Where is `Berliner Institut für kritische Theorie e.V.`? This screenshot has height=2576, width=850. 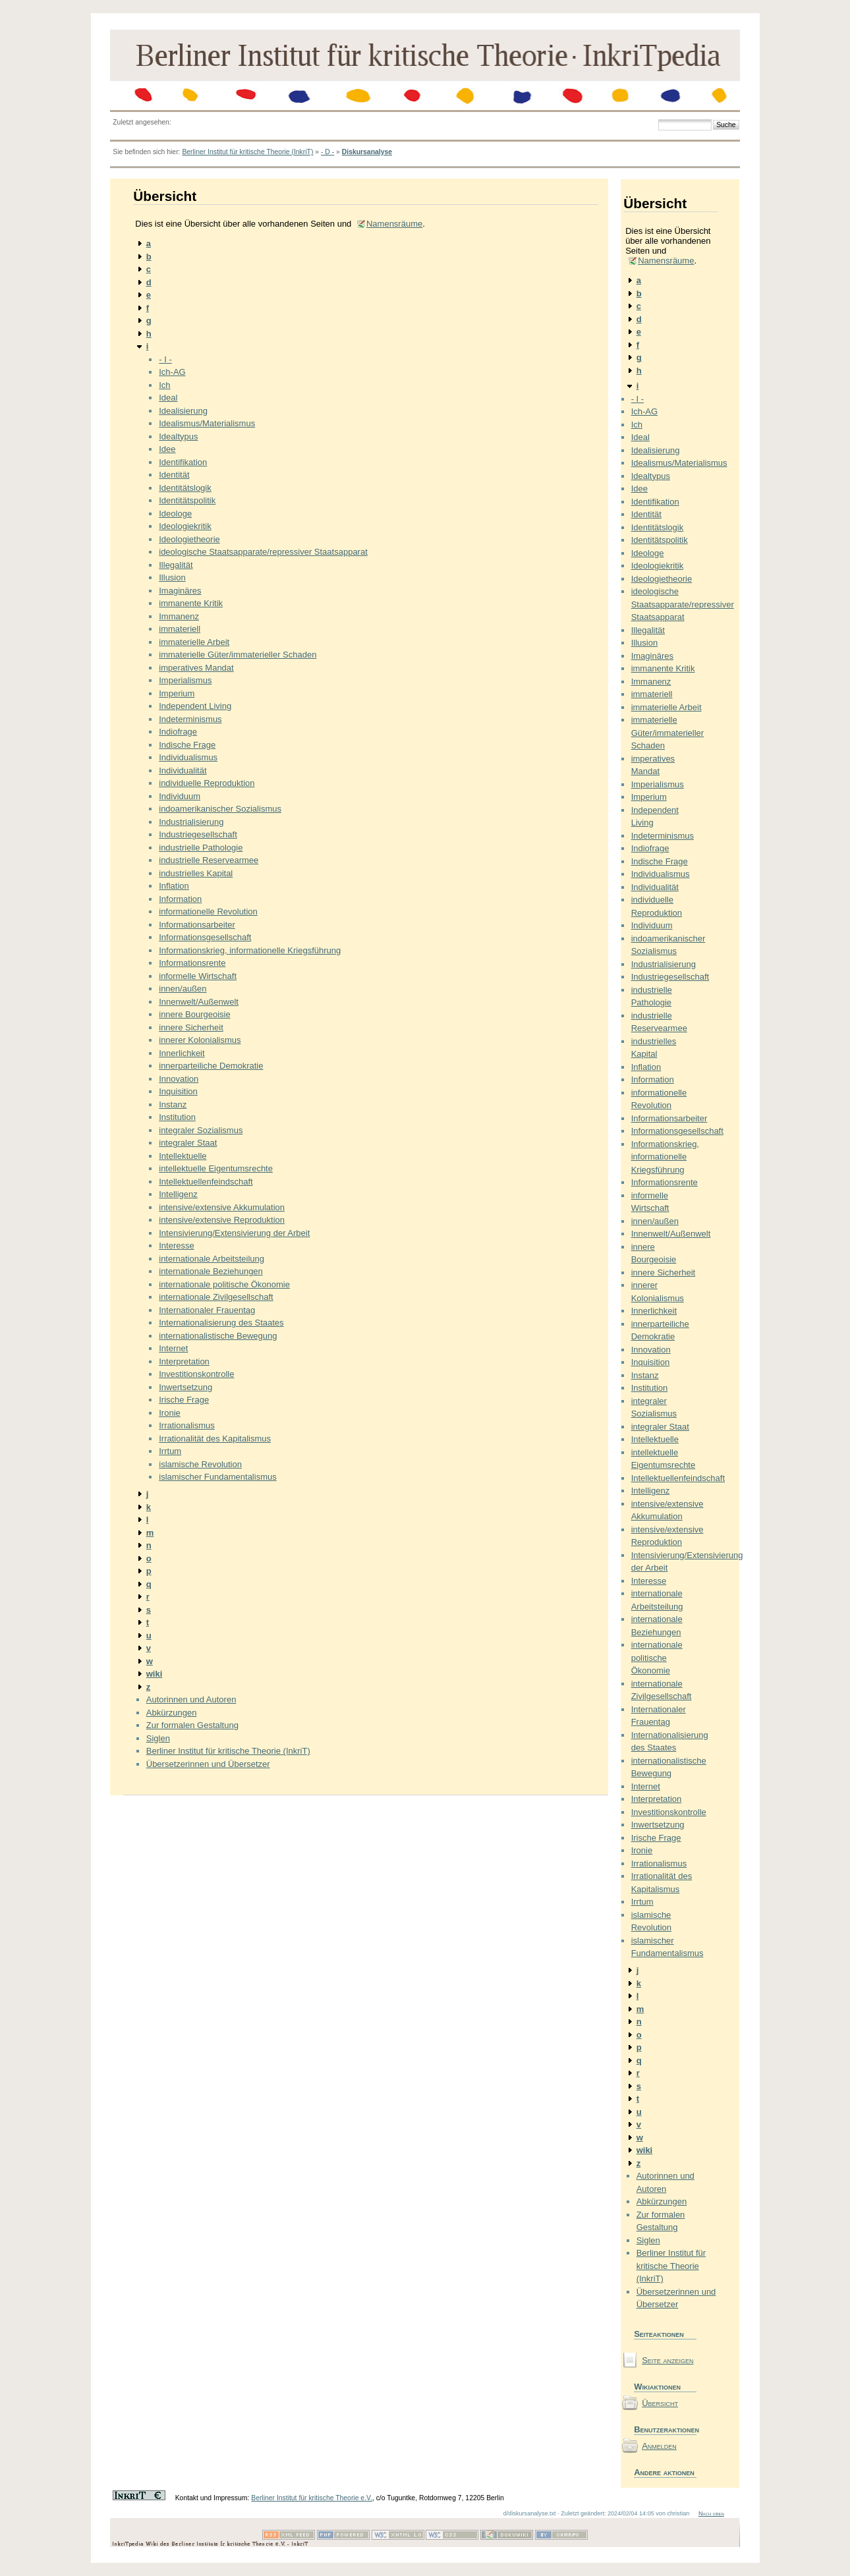 Berliner Institut für kritische Theorie e.V. is located at coordinates (311, 2498).